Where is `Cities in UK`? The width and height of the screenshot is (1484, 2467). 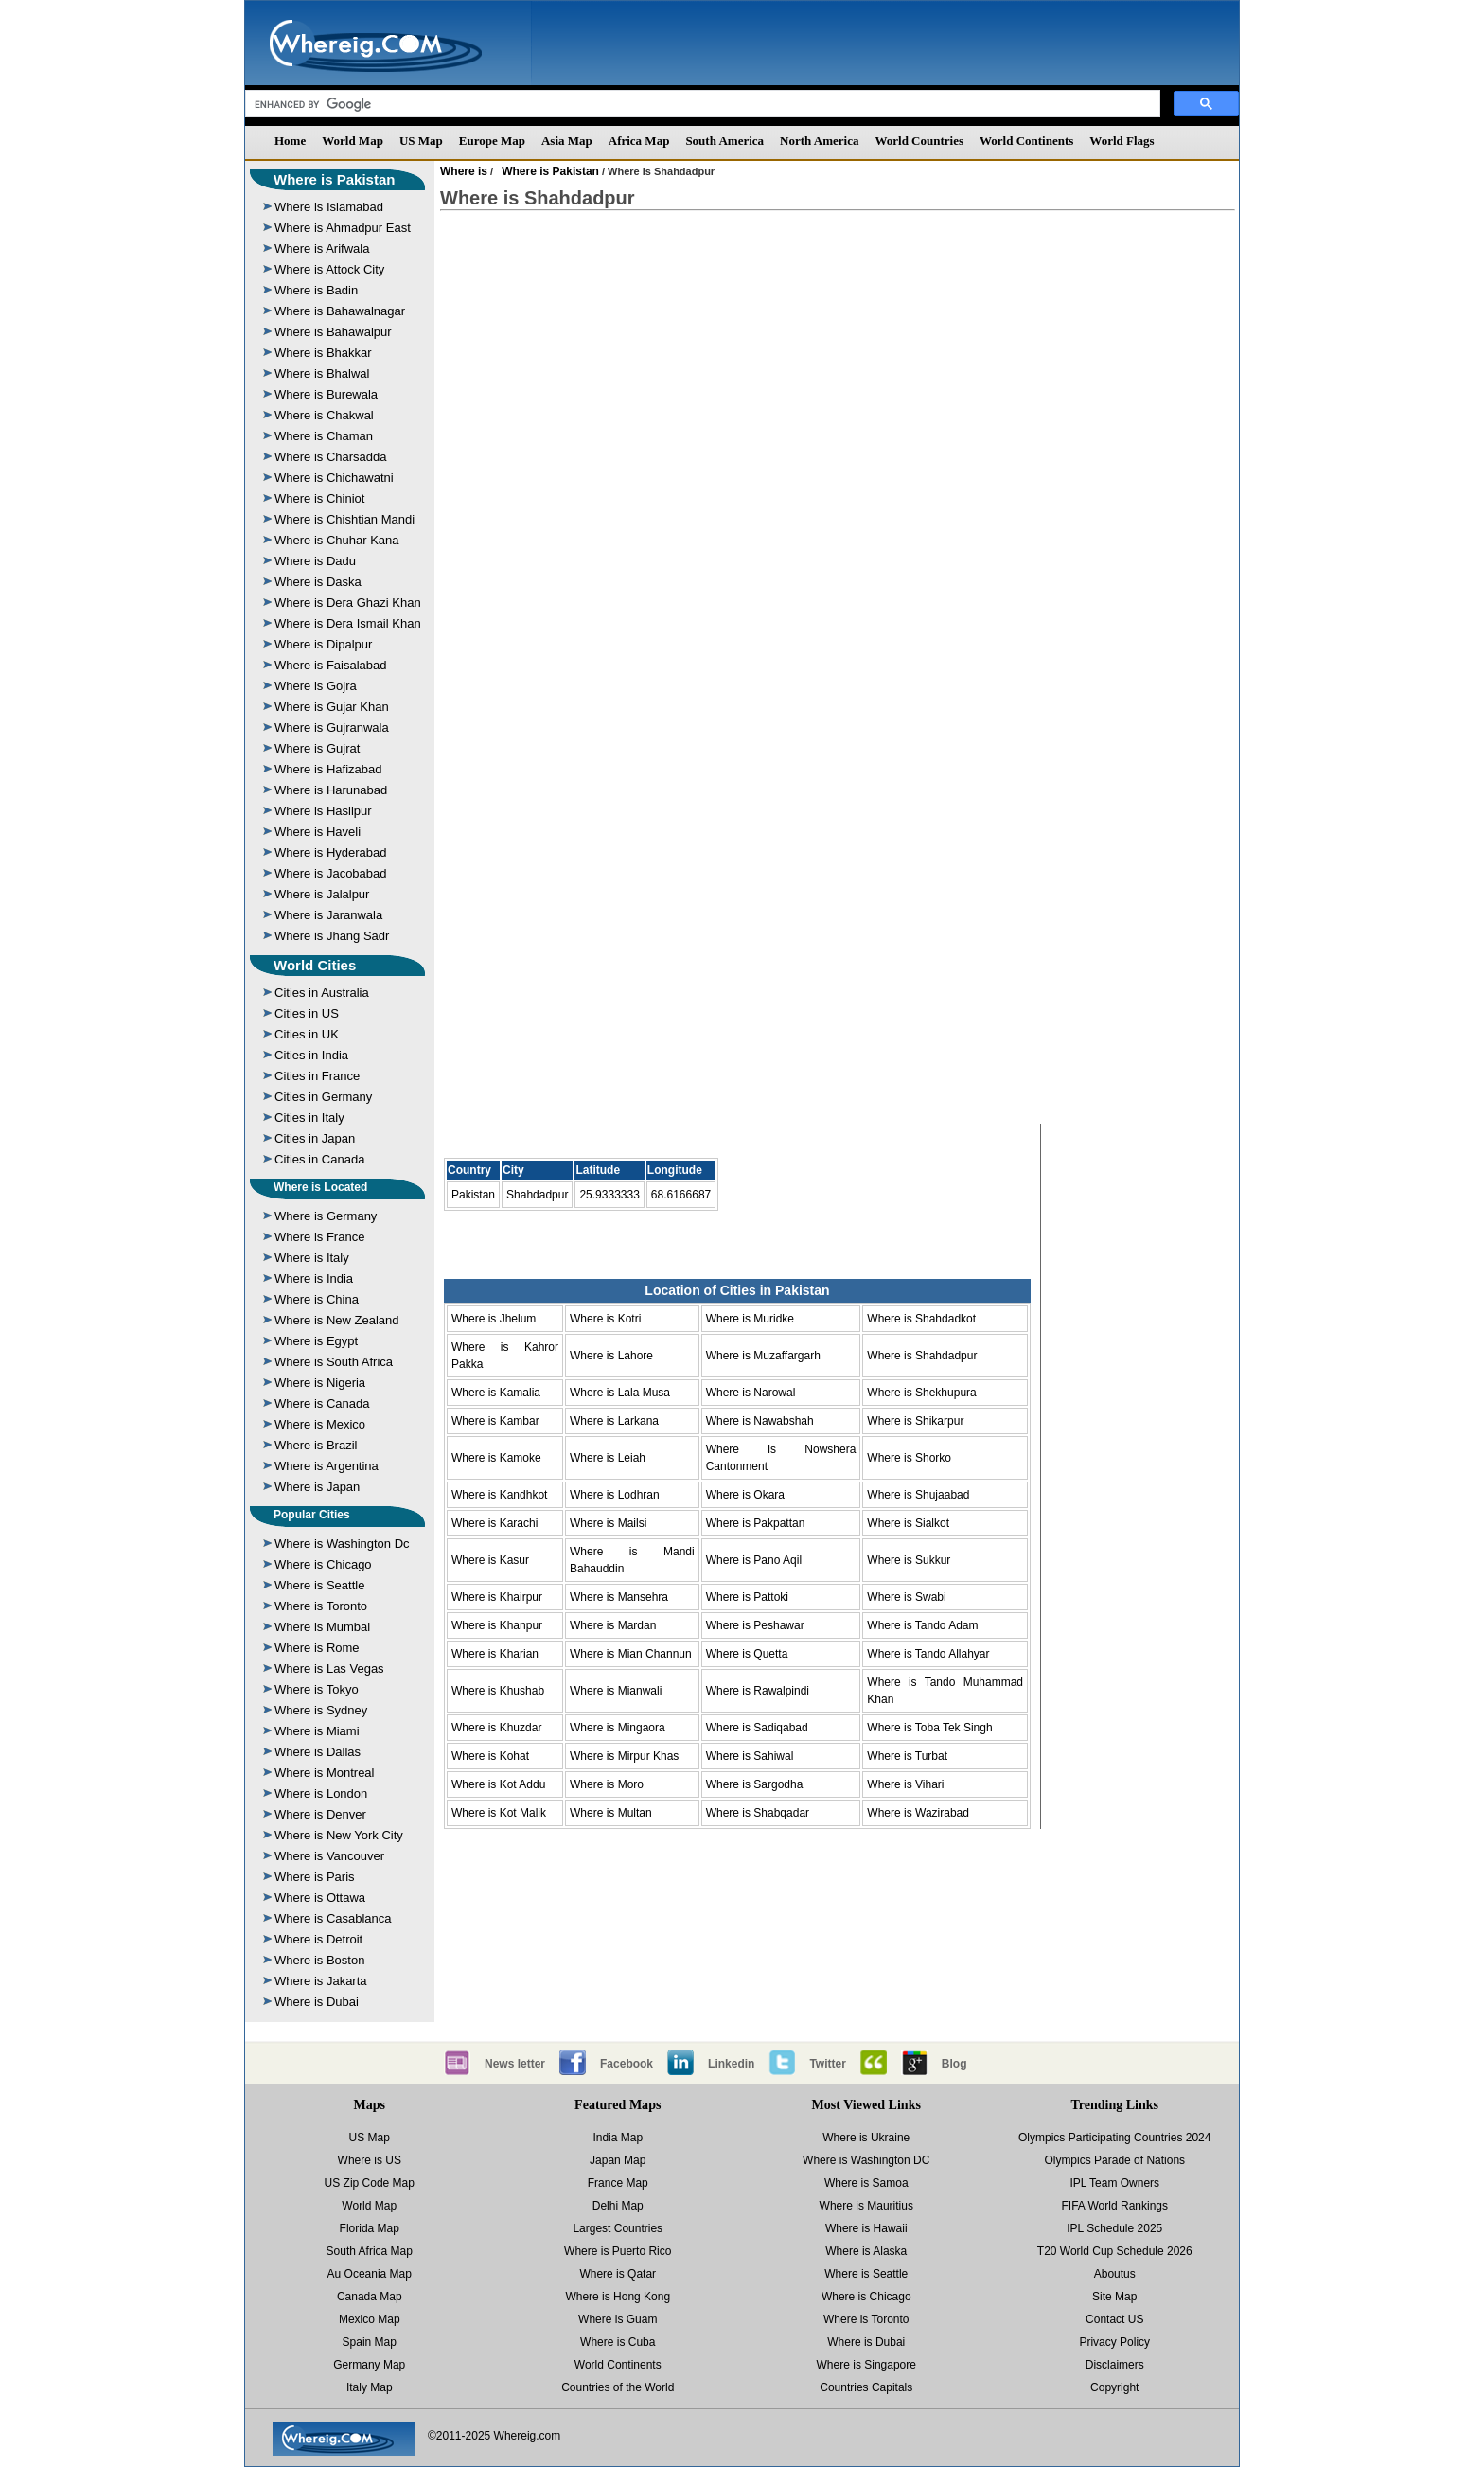 Cities in UK is located at coordinates (306, 1034).